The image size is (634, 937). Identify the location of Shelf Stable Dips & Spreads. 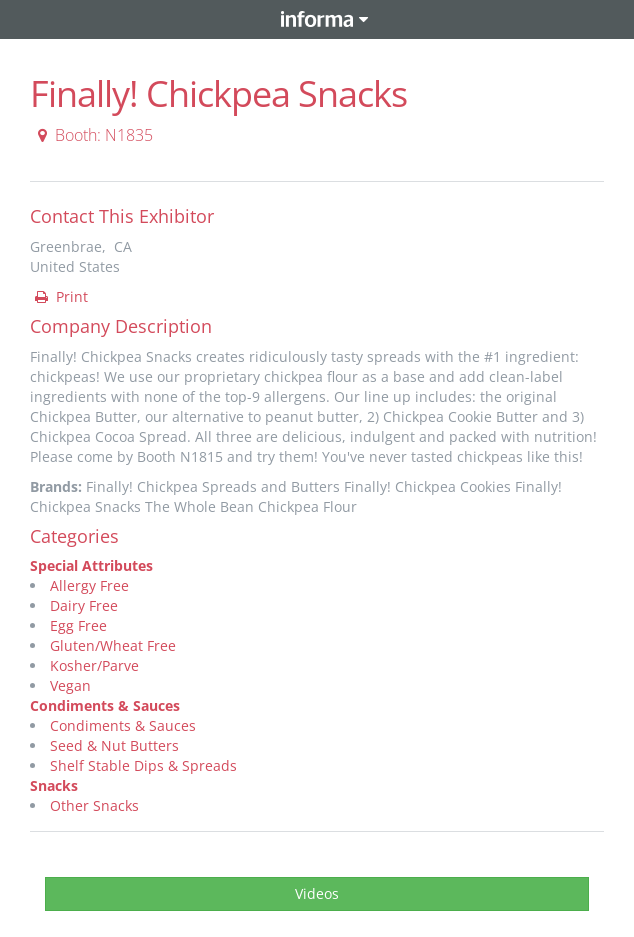
(143, 765).